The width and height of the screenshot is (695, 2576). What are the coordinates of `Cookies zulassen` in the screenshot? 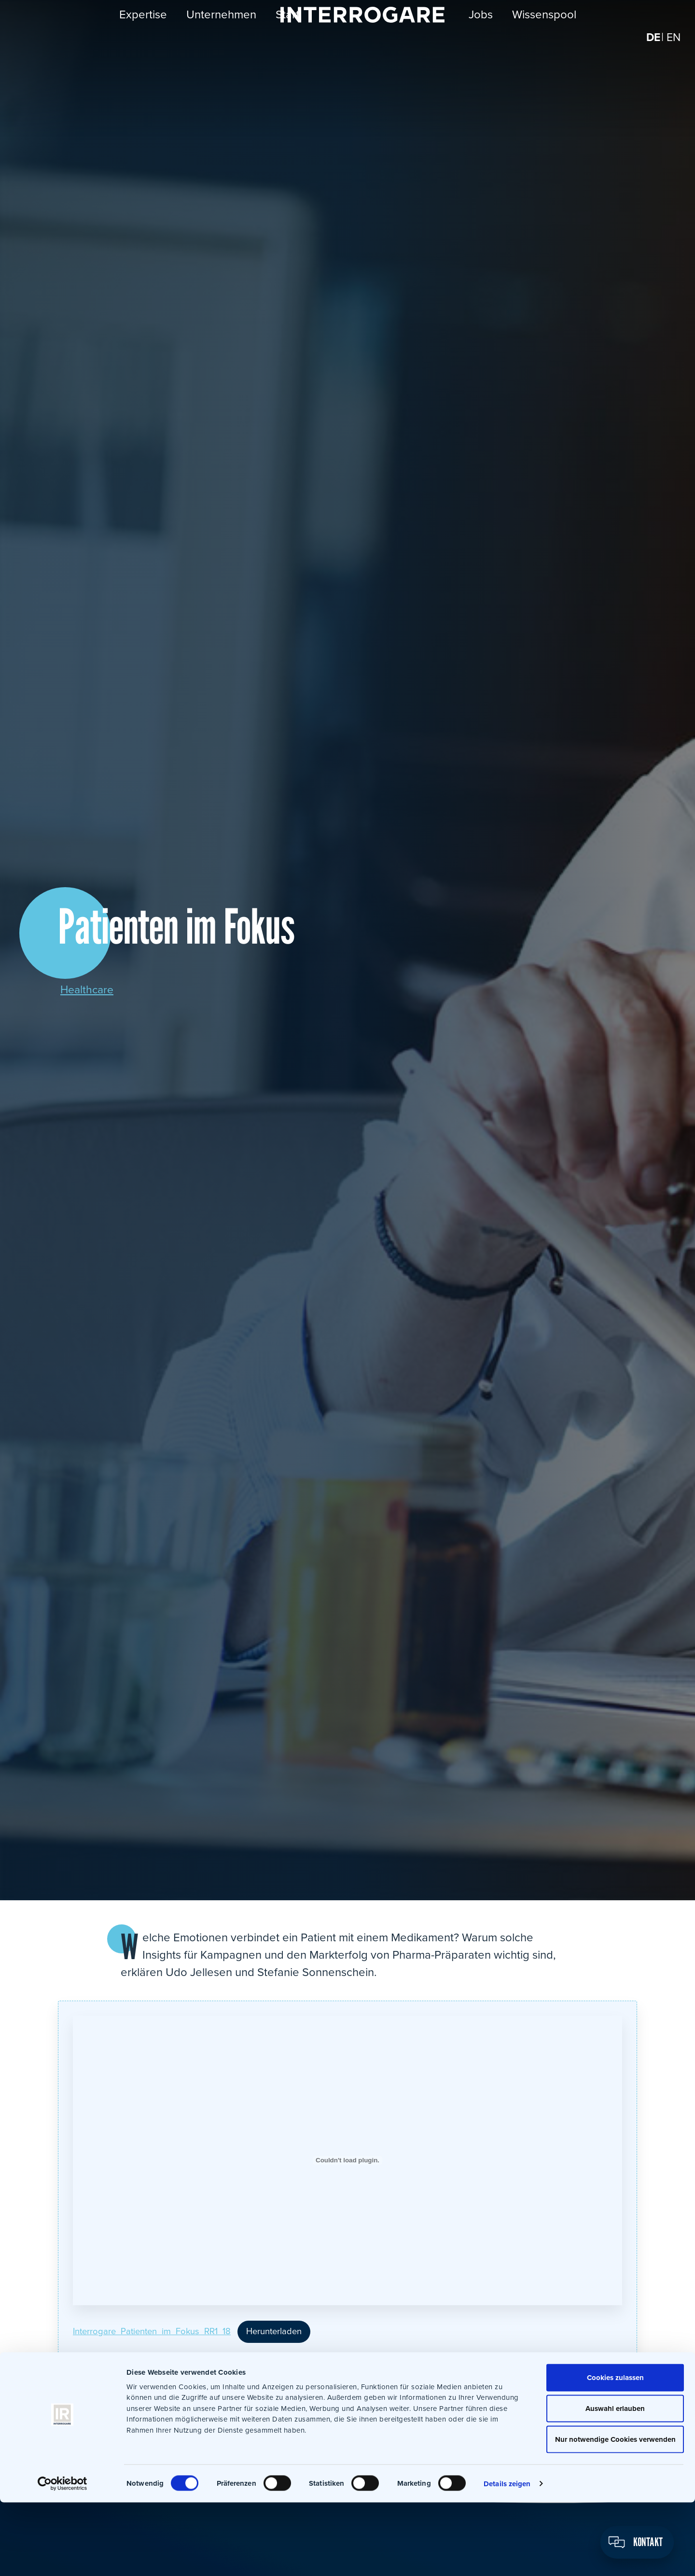 It's located at (614, 2451).